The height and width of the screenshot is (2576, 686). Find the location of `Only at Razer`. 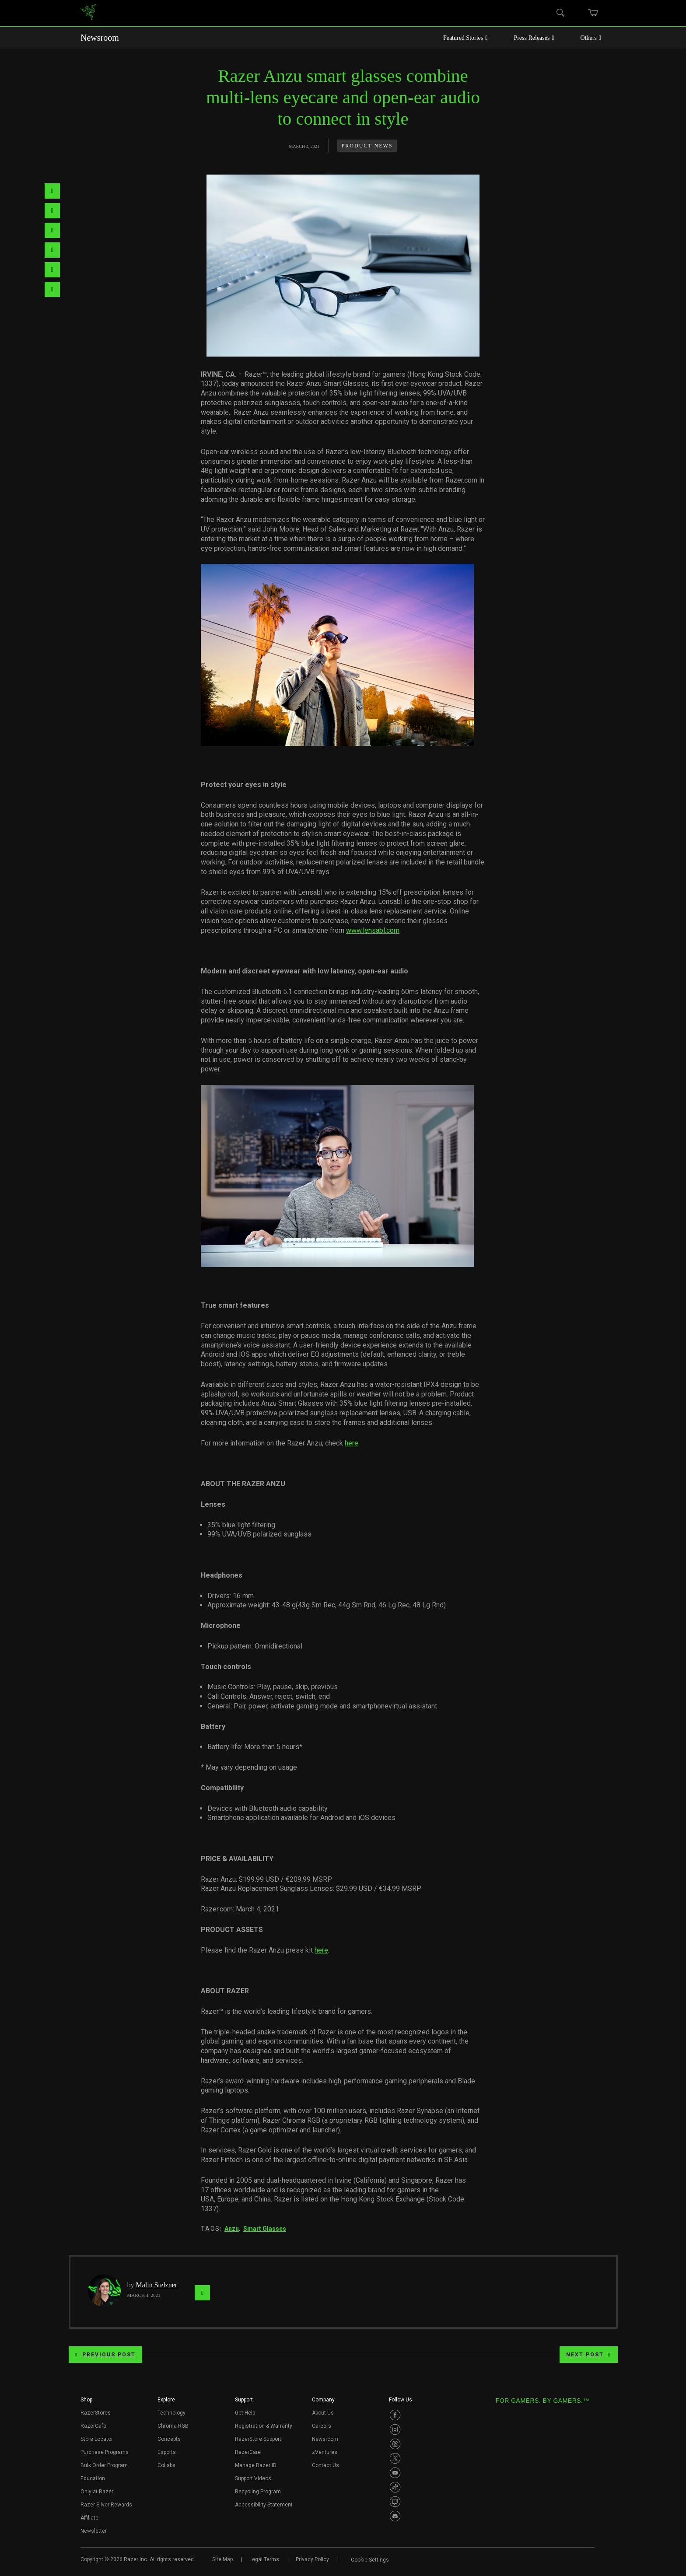

Only at Razer is located at coordinates (96, 2491).